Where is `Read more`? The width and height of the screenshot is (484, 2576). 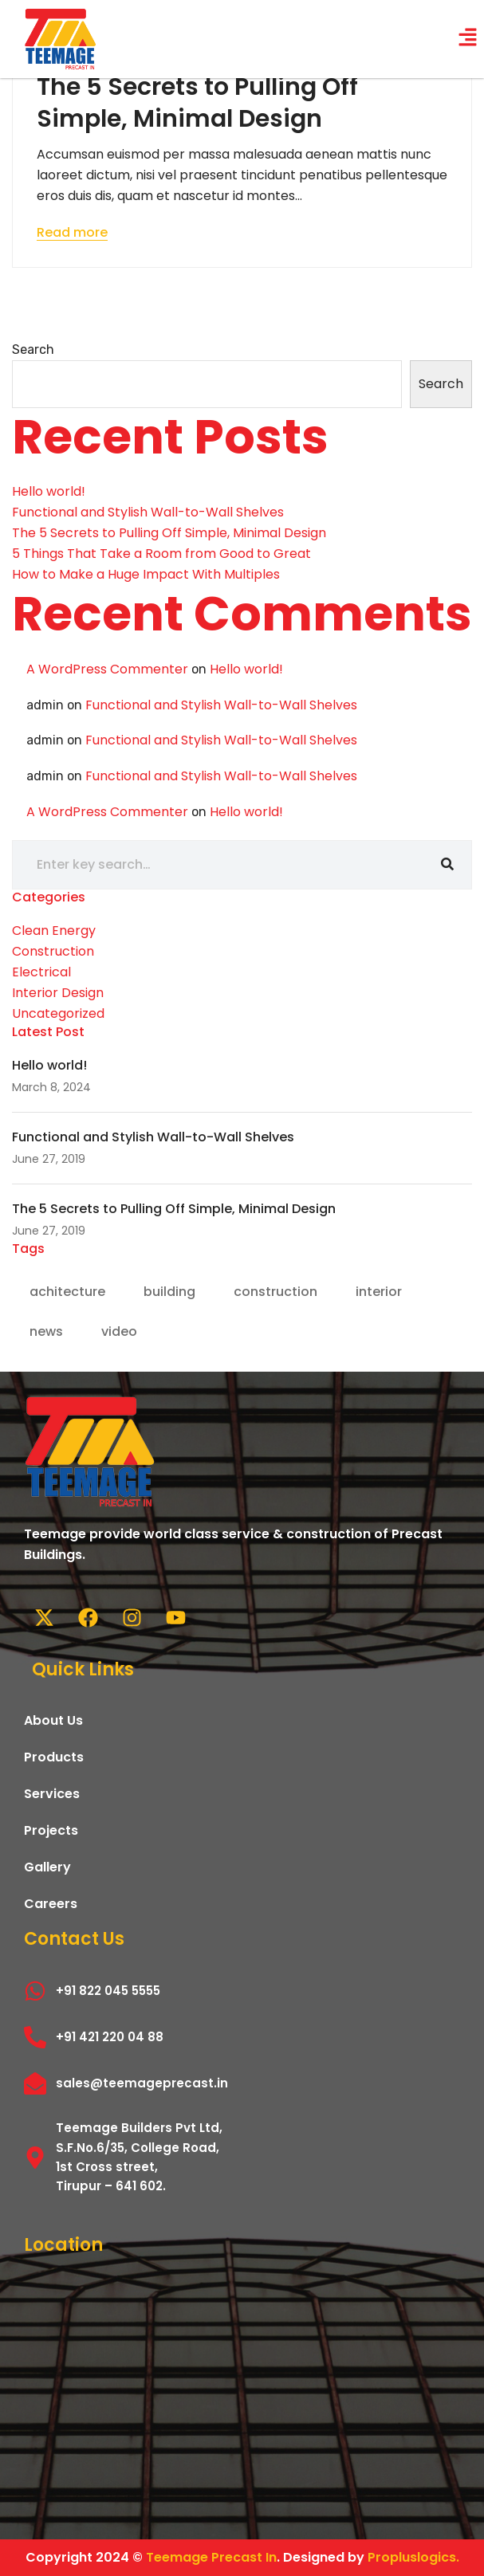
Read more is located at coordinates (72, 233).